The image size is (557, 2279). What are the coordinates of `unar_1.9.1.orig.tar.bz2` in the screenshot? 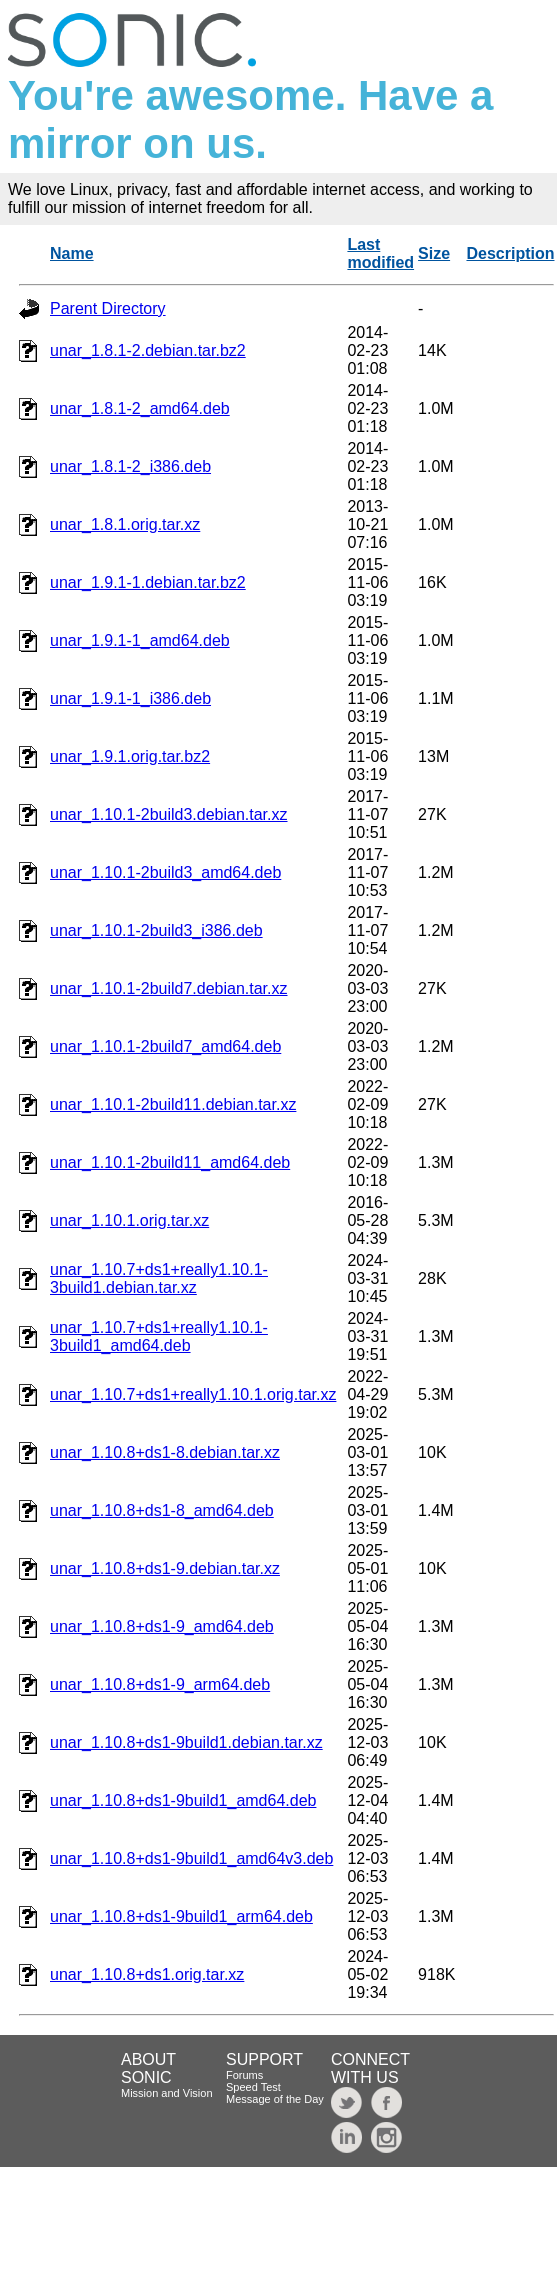 It's located at (130, 756).